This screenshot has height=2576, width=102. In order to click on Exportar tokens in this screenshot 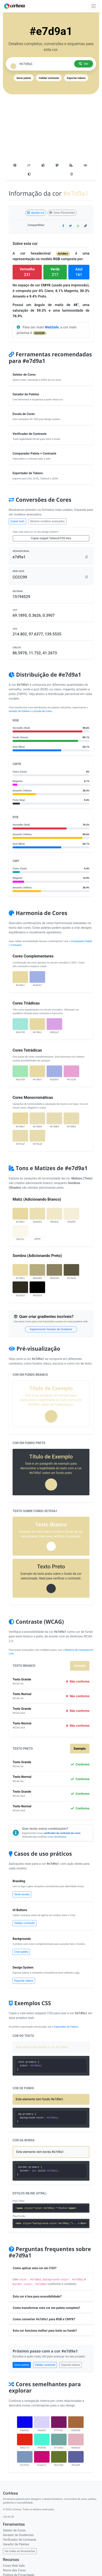, I will do `click(76, 77)`.